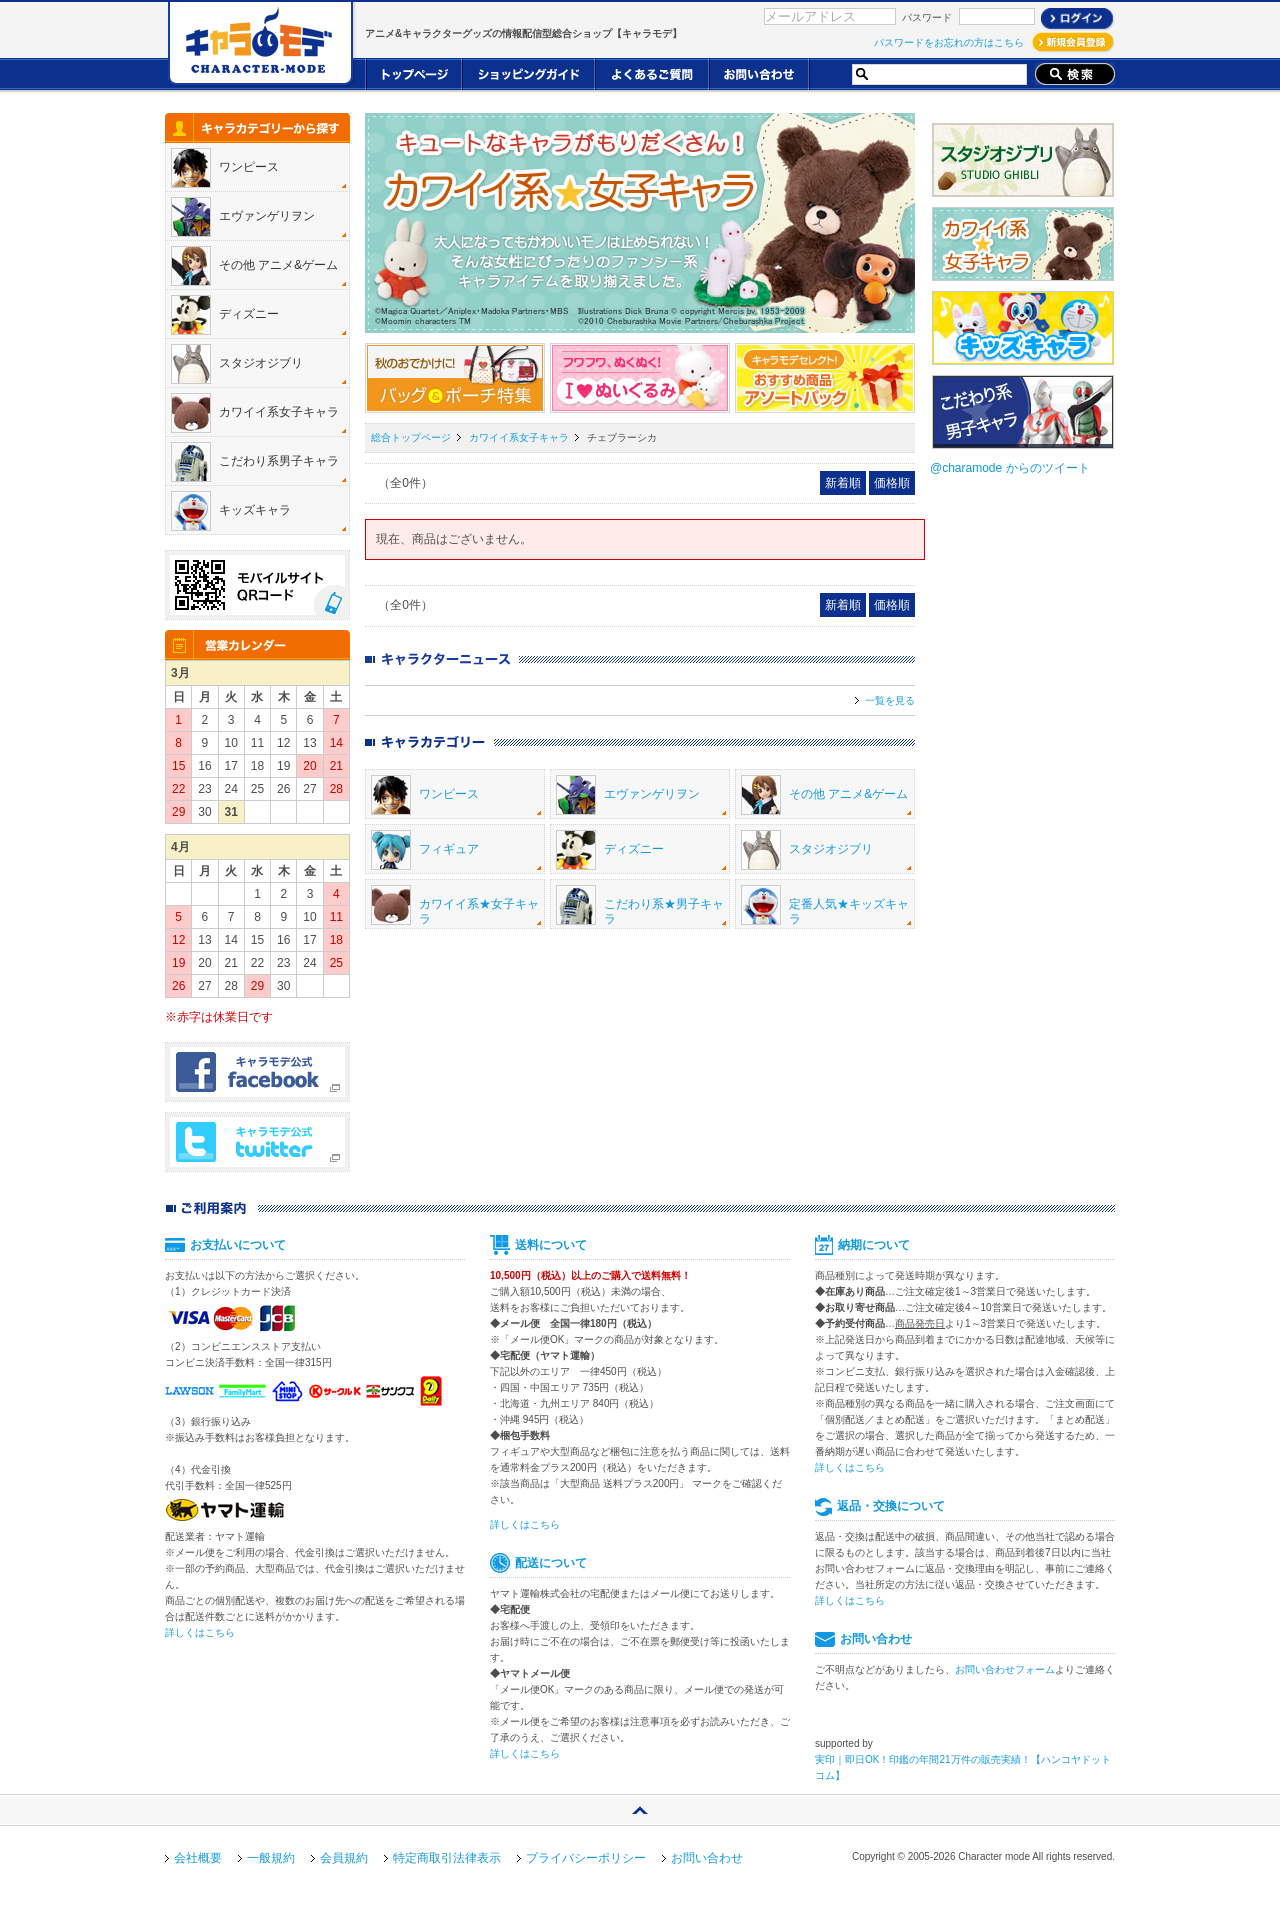 The height and width of the screenshot is (1908, 1280). Describe the element at coordinates (890, 700) in the screenshot. I see `一覧を見る` at that location.